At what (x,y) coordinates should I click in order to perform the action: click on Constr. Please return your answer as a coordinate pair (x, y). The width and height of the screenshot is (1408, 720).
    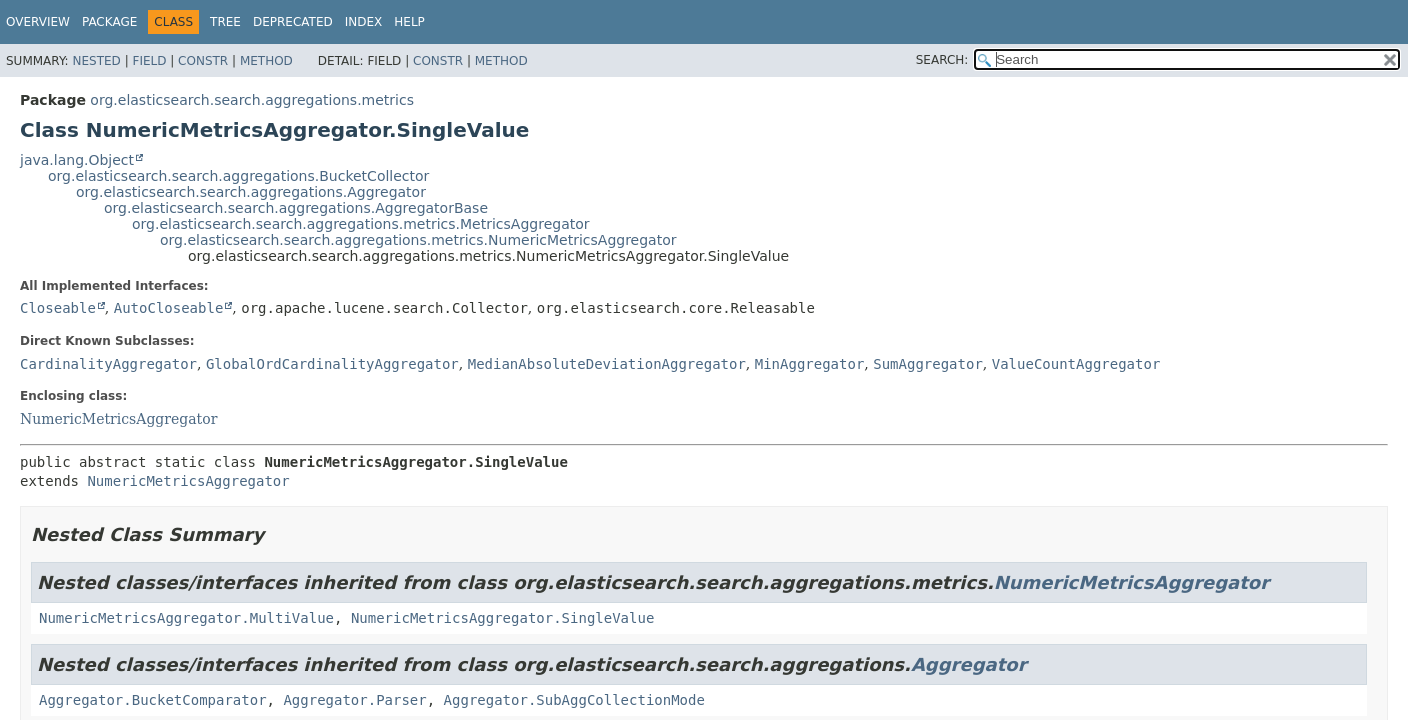
    Looking at the image, I should click on (203, 61).